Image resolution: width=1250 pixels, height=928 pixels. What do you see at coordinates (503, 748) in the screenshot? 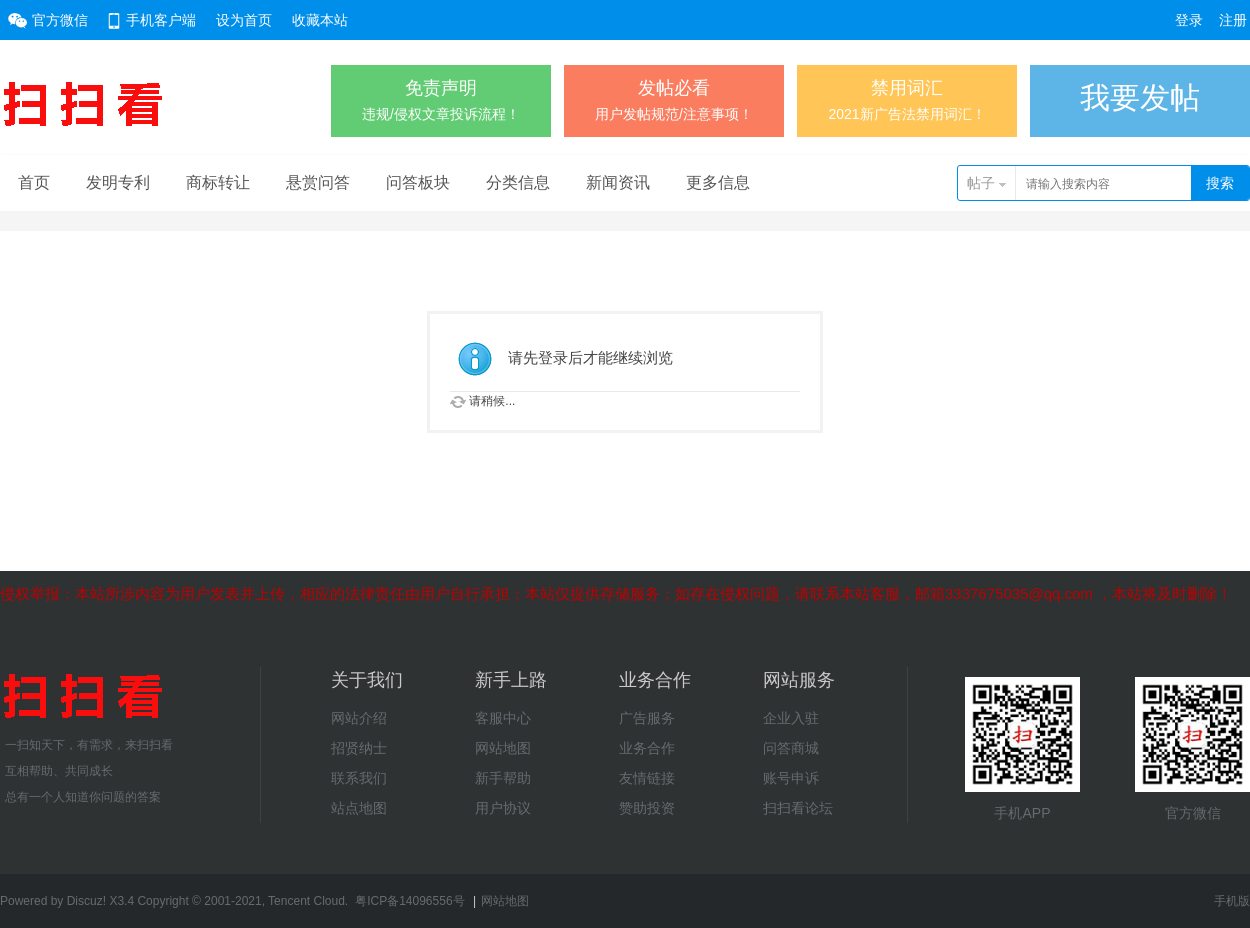
I see `网站地图` at bounding box center [503, 748].